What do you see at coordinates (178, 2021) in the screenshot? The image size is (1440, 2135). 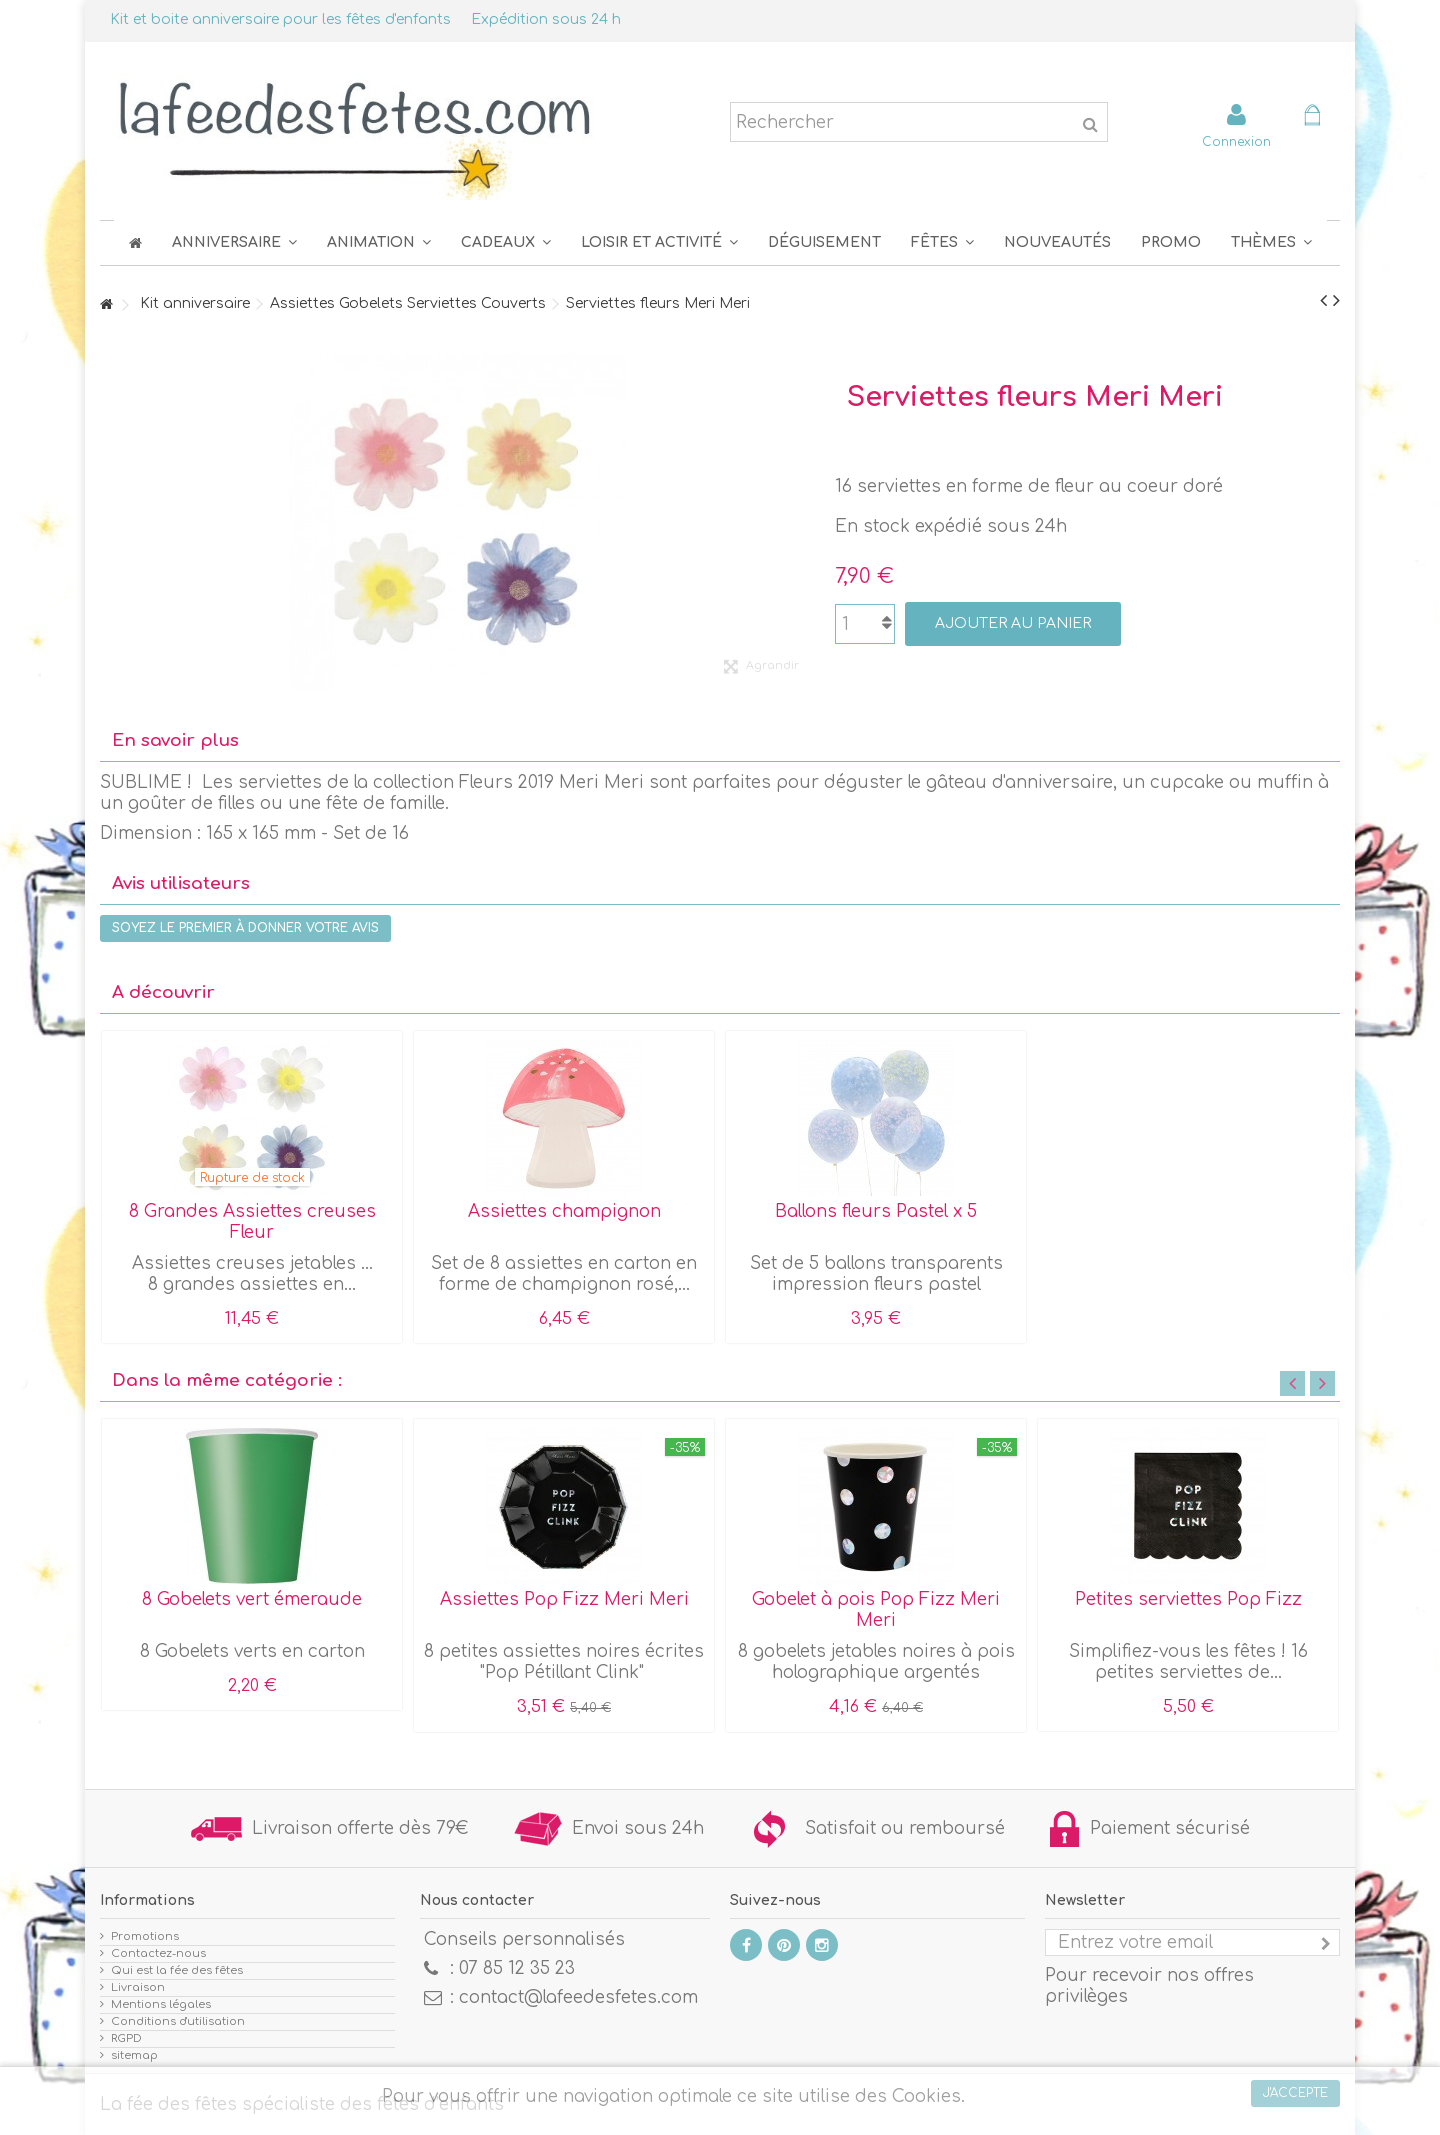 I see `Conditions d'utilisation` at bounding box center [178, 2021].